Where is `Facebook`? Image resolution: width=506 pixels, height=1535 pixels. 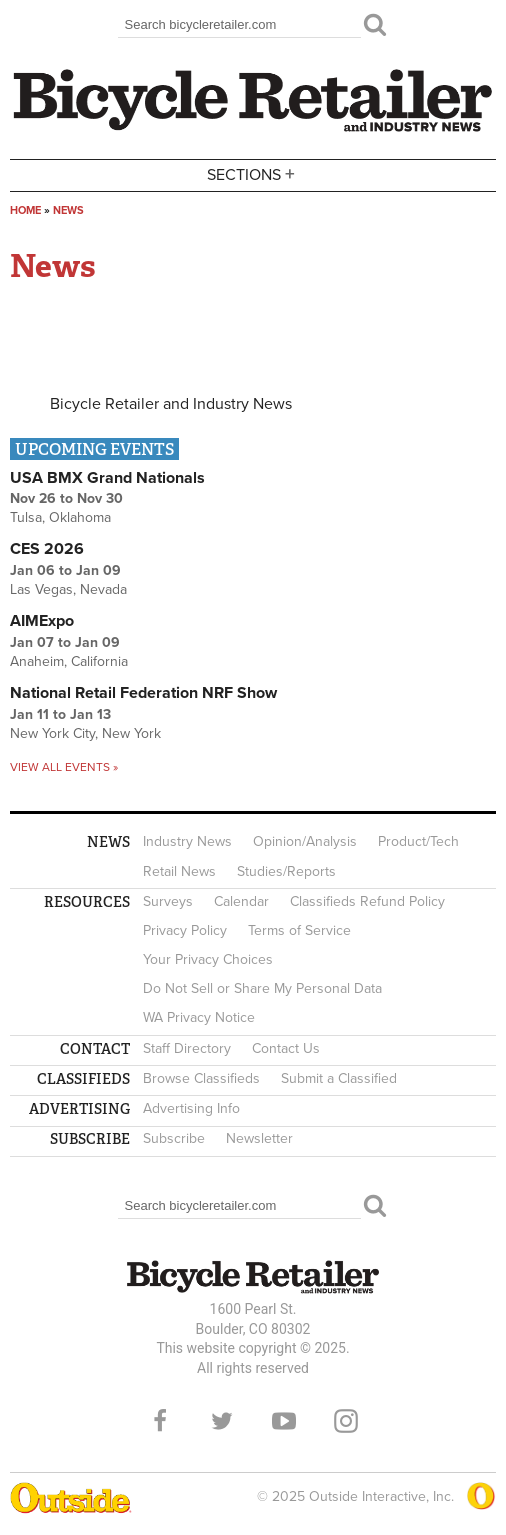 Facebook is located at coordinates (160, 1421).